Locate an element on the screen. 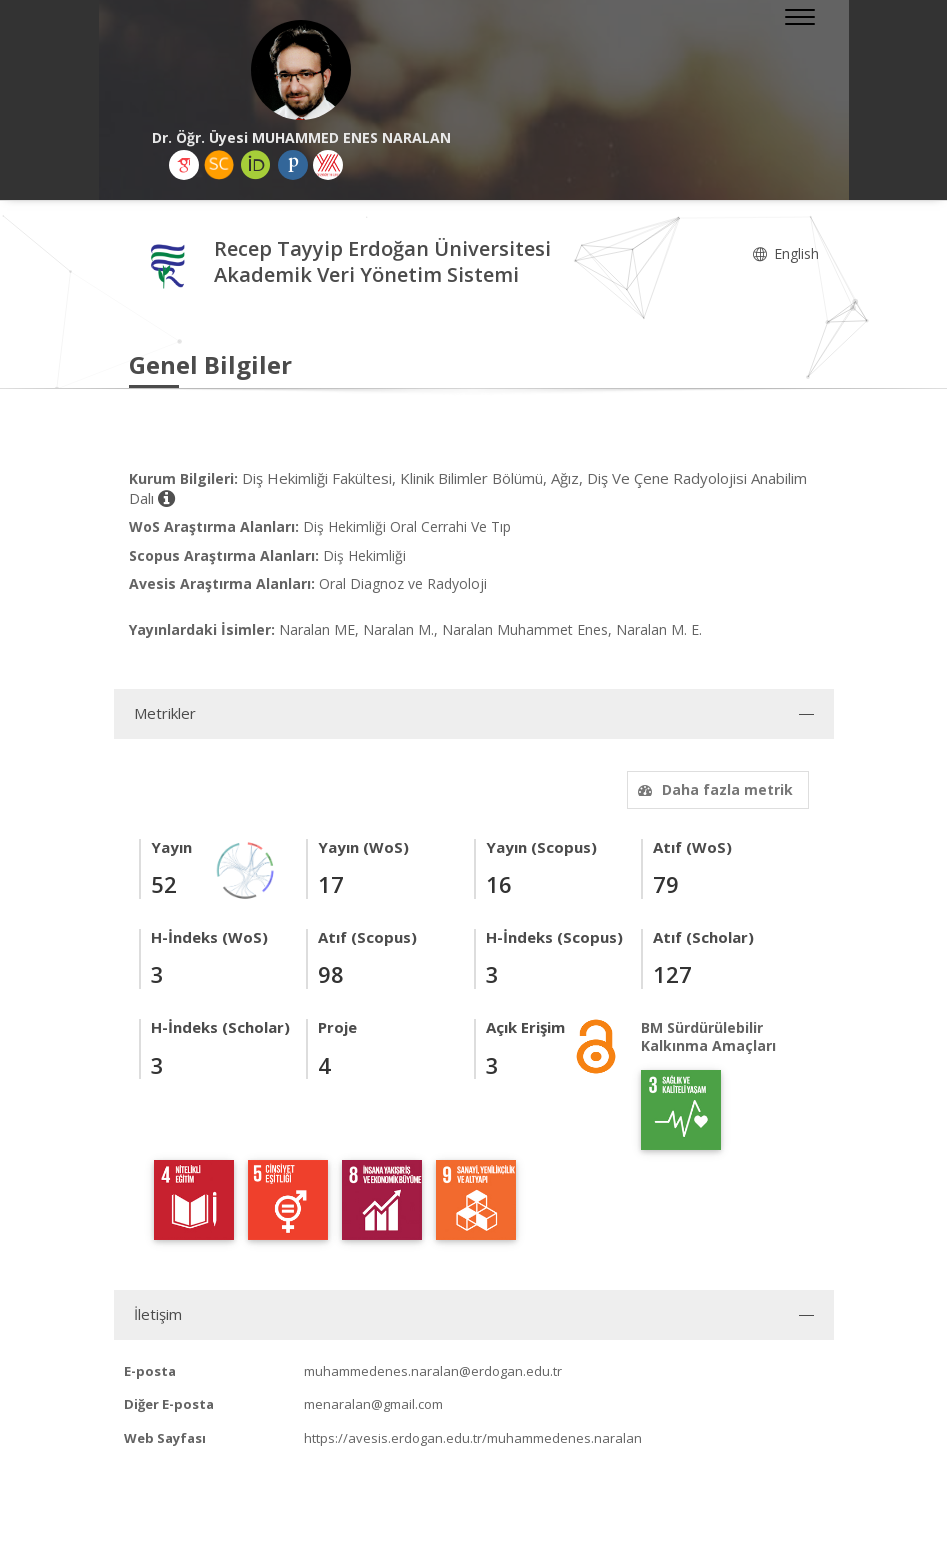  https://avesis.erdogan.edu.tr/muhammedenes.naralan is located at coordinates (473, 1438).